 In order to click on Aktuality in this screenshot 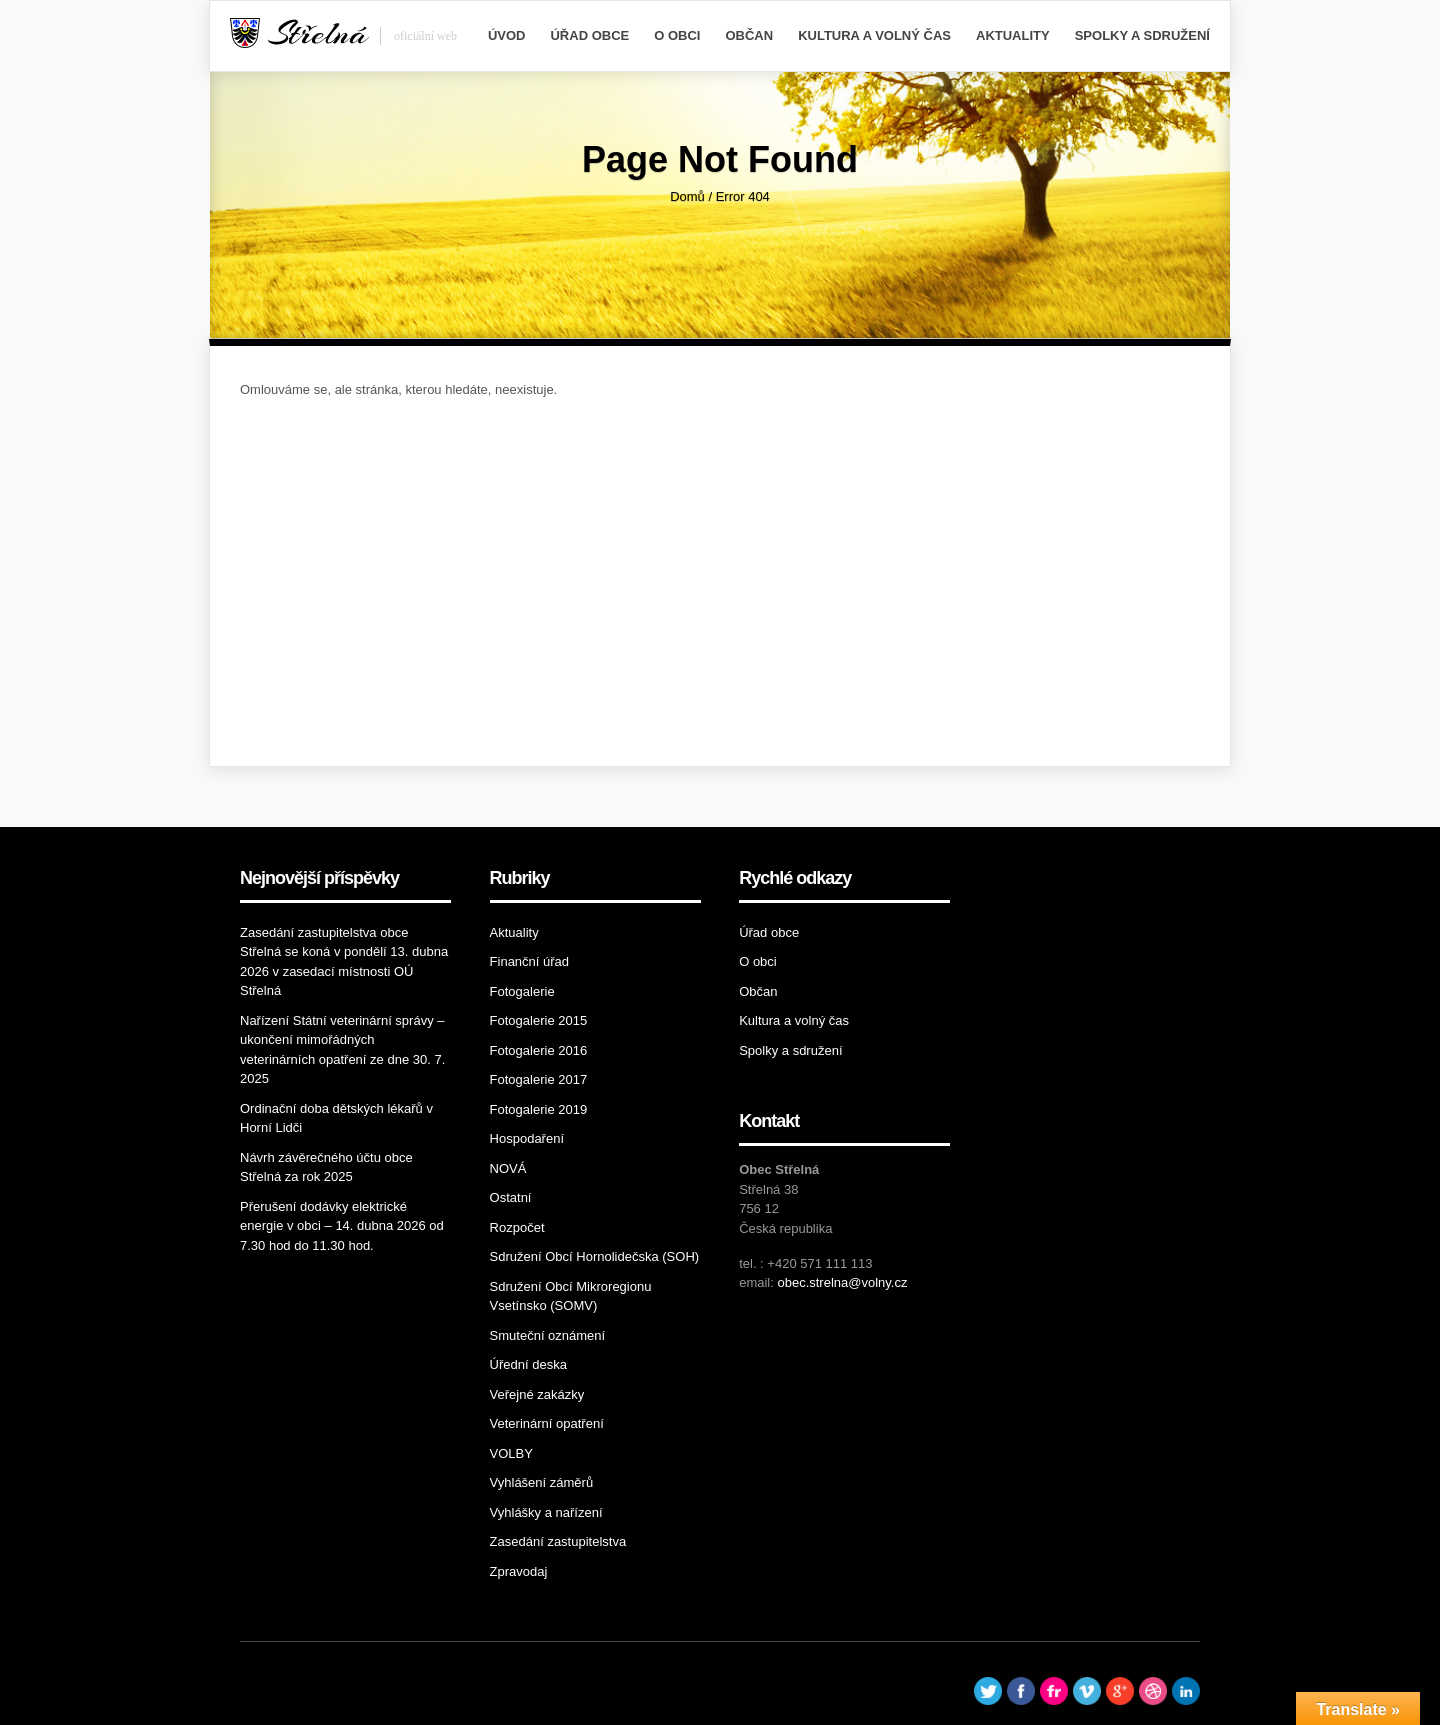, I will do `click(1013, 35)`.